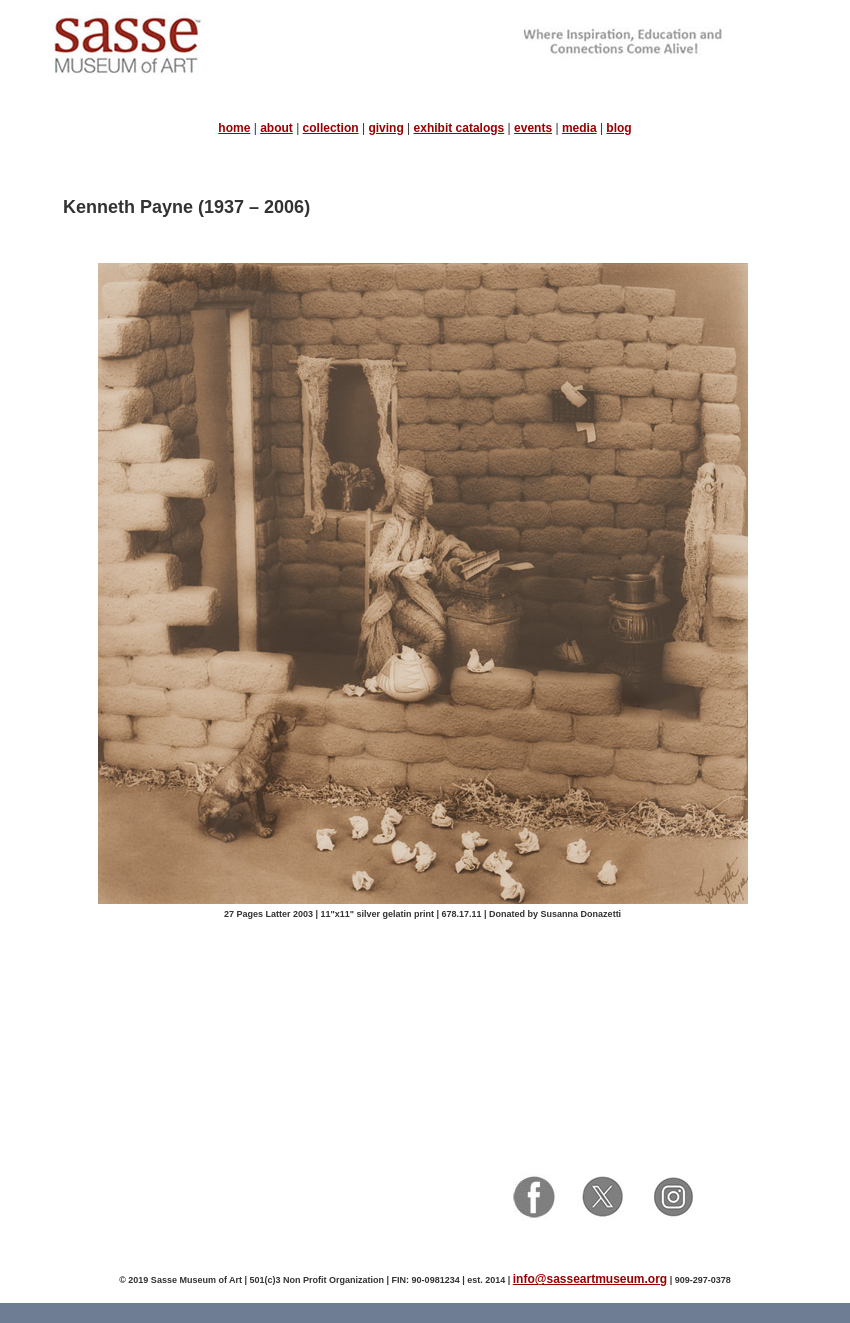 The width and height of the screenshot is (850, 1323). I want to click on media, so click(579, 128).